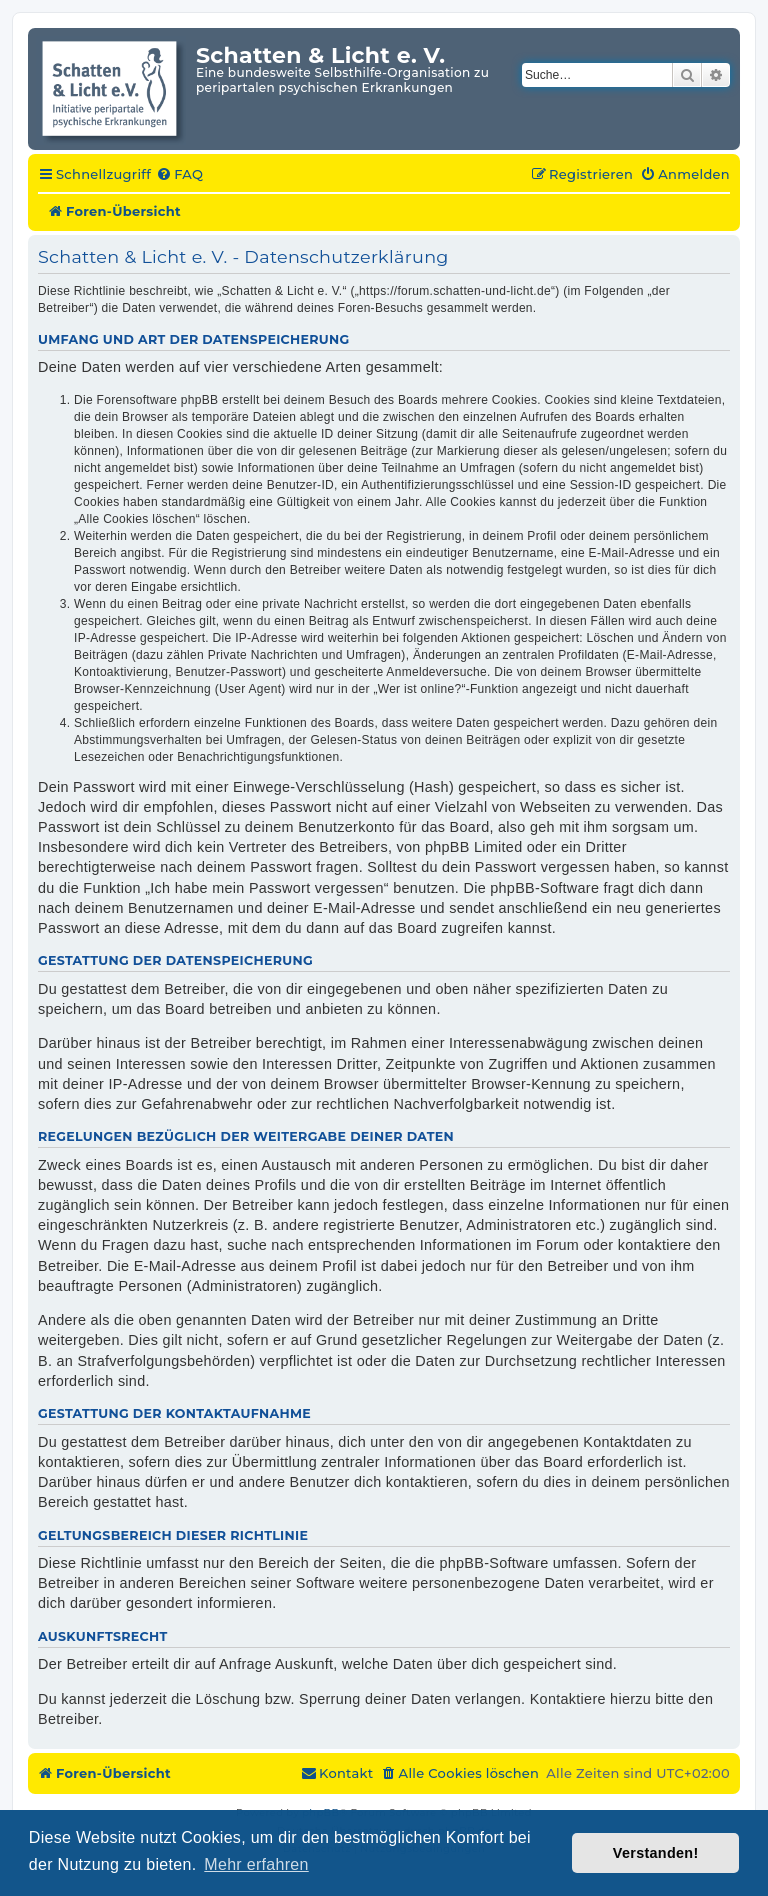 The height and width of the screenshot is (1896, 768). Describe the element at coordinates (656, 1853) in the screenshot. I see `Verstanden! [button]` at that location.